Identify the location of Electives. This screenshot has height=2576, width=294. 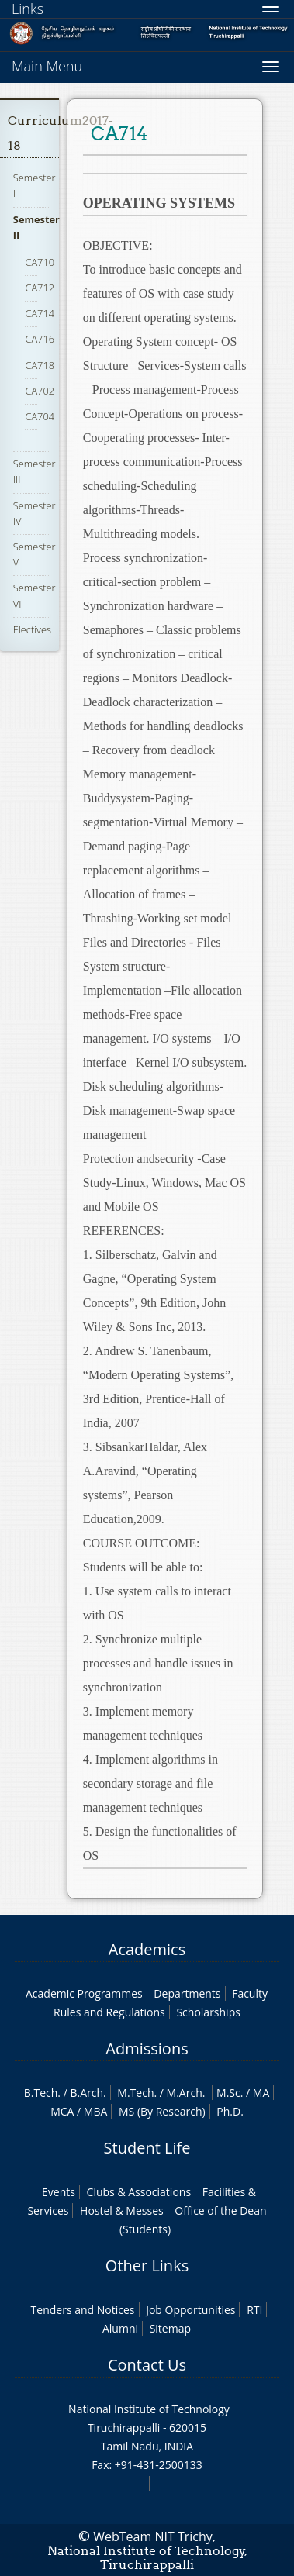
(32, 629).